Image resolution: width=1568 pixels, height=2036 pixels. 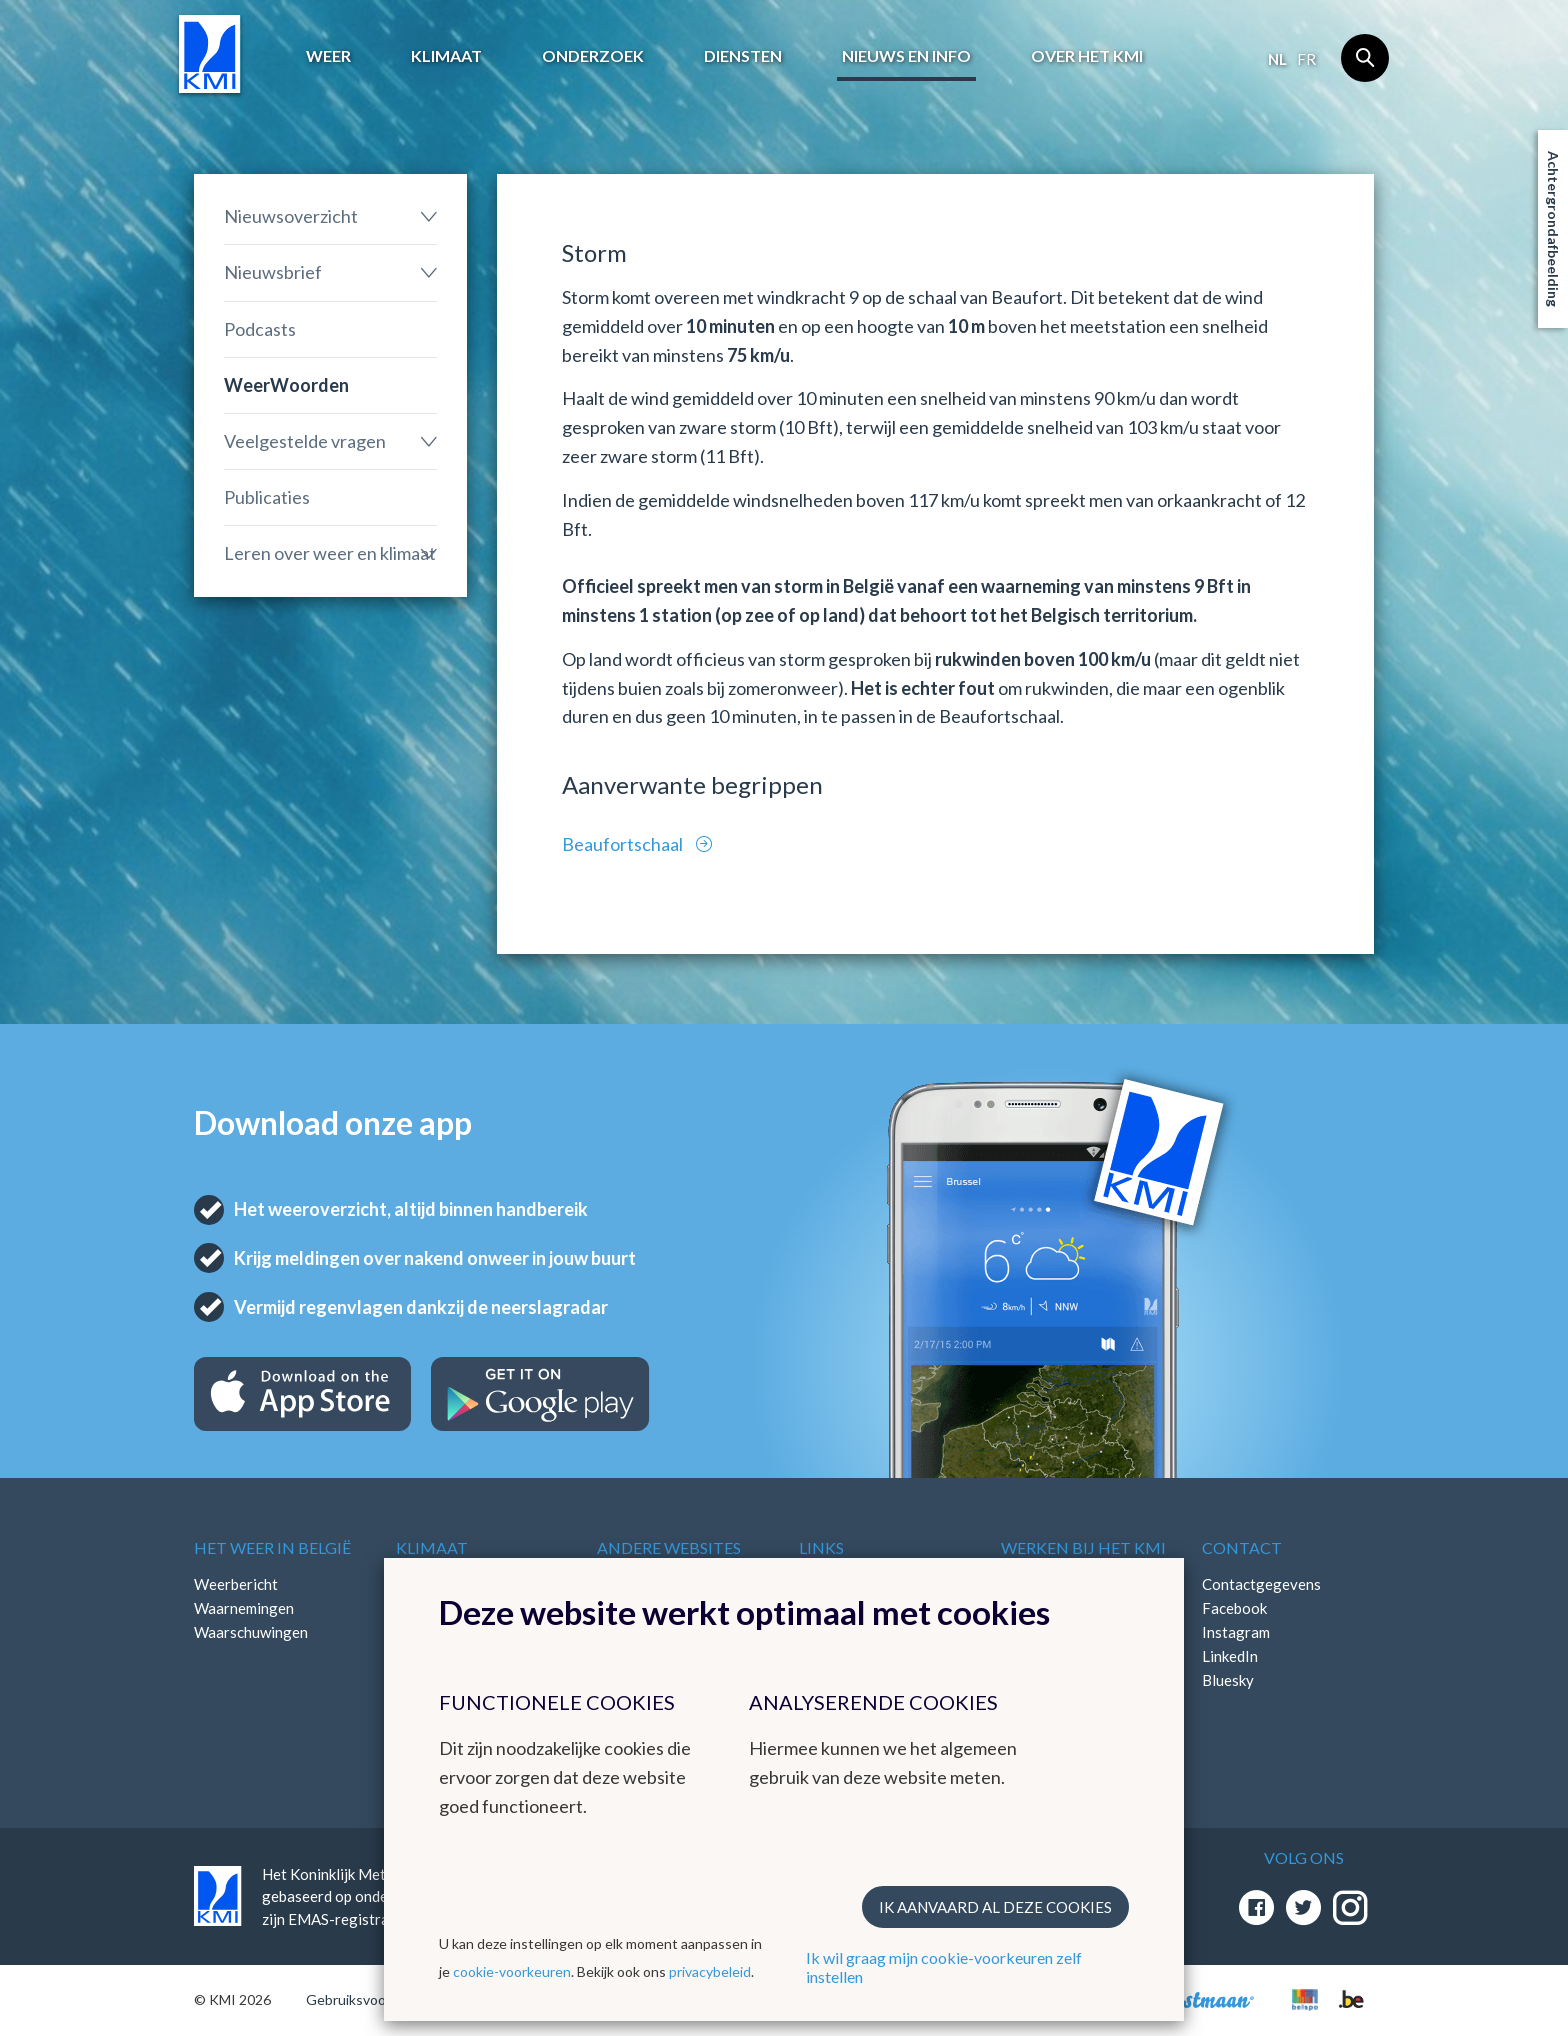 What do you see at coordinates (512, 1971) in the screenshot?
I see `cookie-voorkeuren` at bounding box center [512, 1971].